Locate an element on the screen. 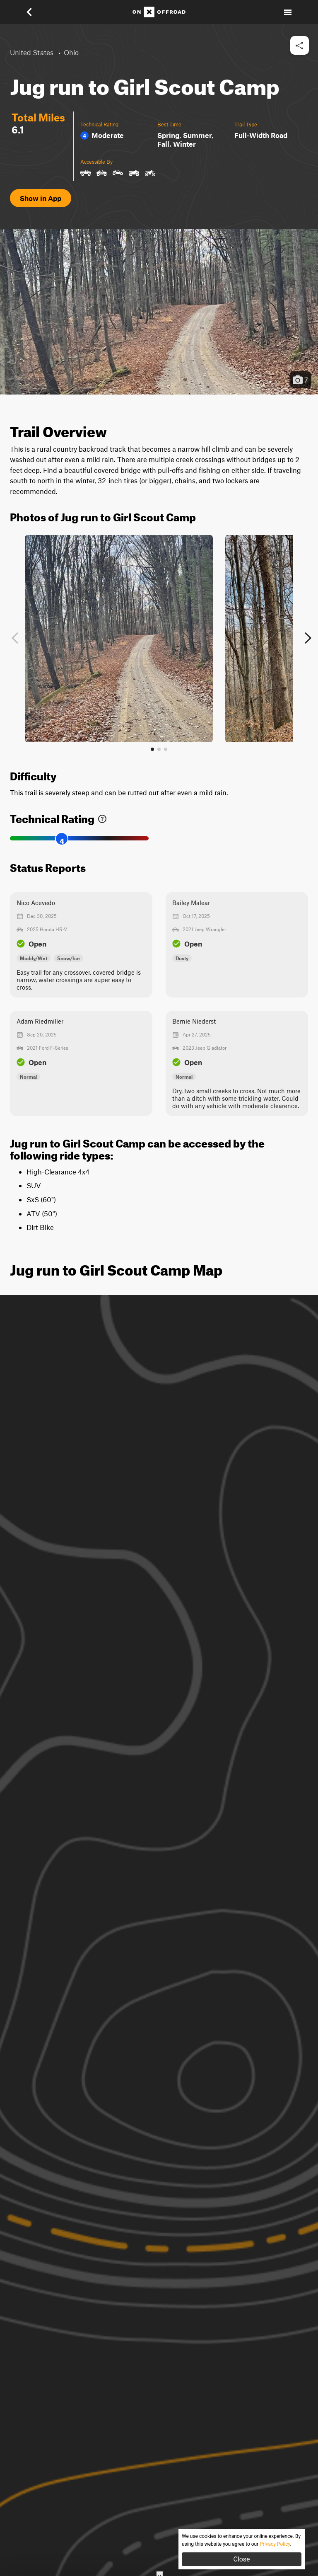  Show in App is located at coordinates (40, 198).